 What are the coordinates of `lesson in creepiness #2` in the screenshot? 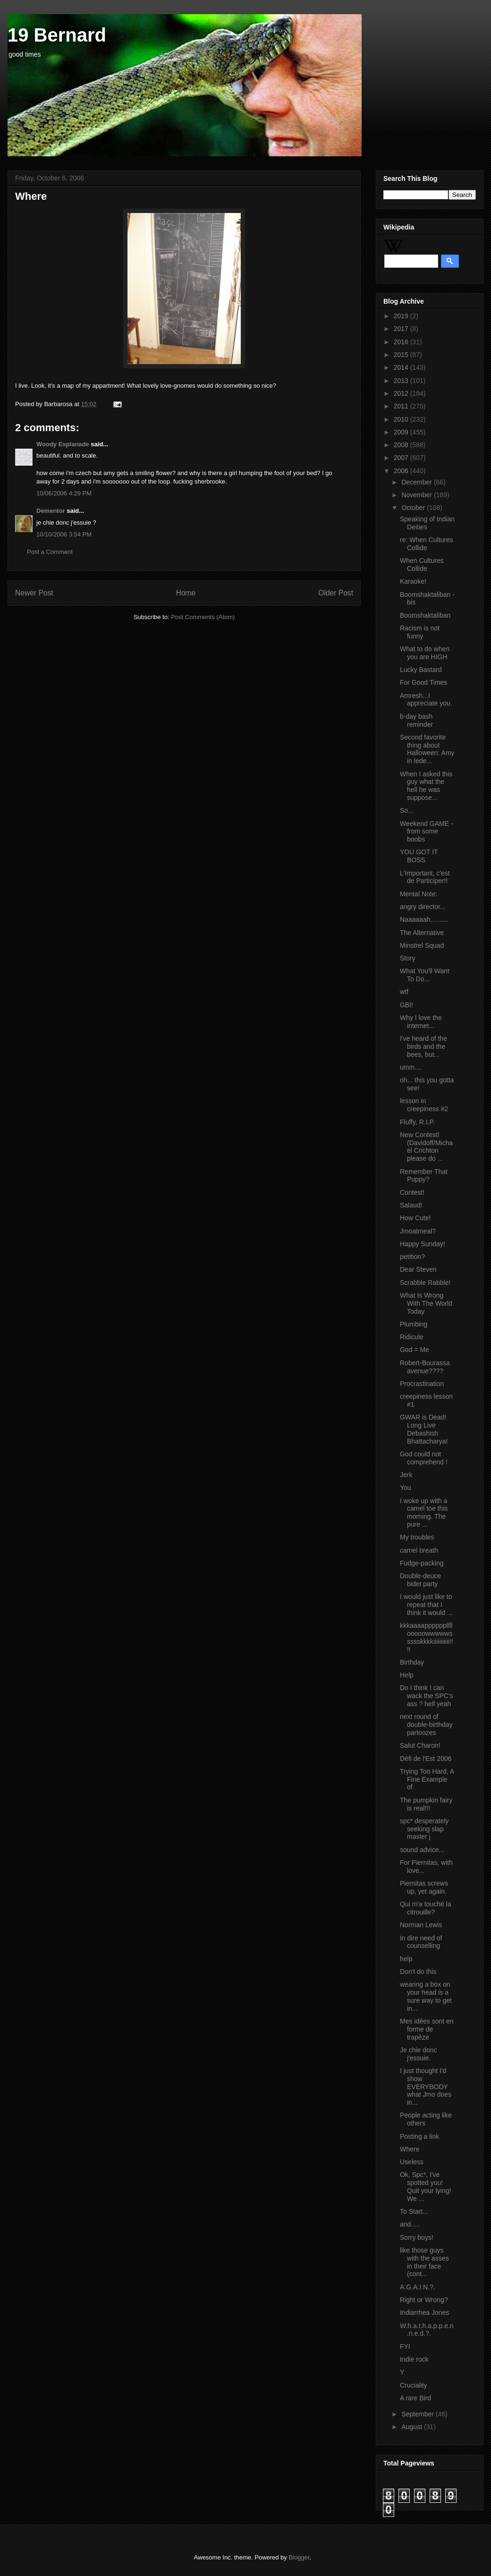 It's located at (424, 1105).